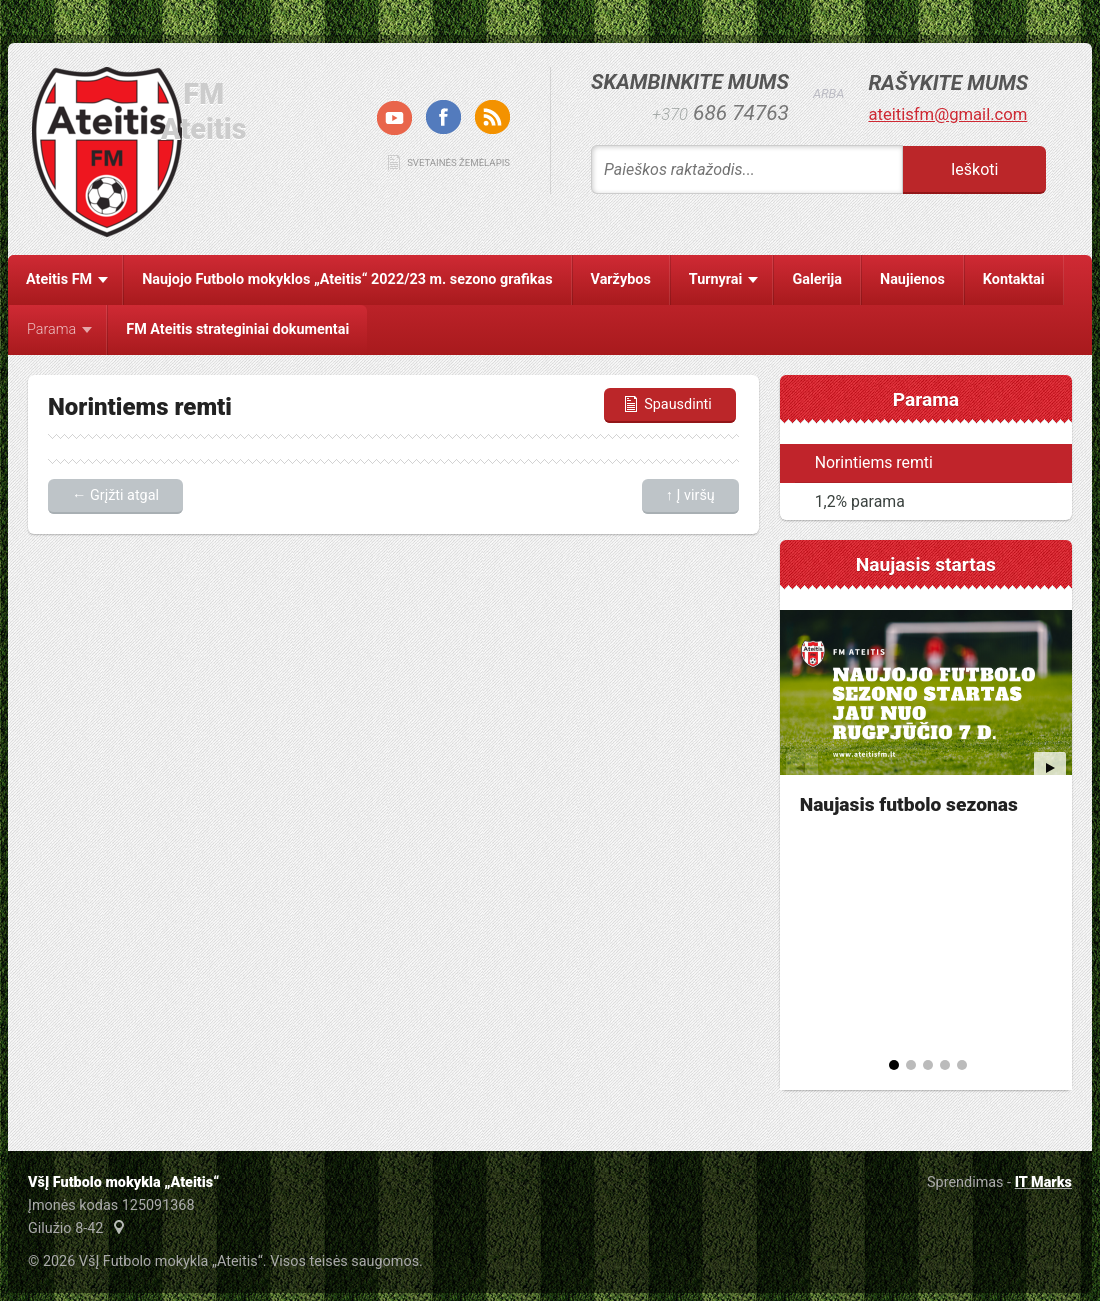  Describe the element at coordinates (458, 162) in the screenshot. I see `Svetainės žemėlapis` at that location.